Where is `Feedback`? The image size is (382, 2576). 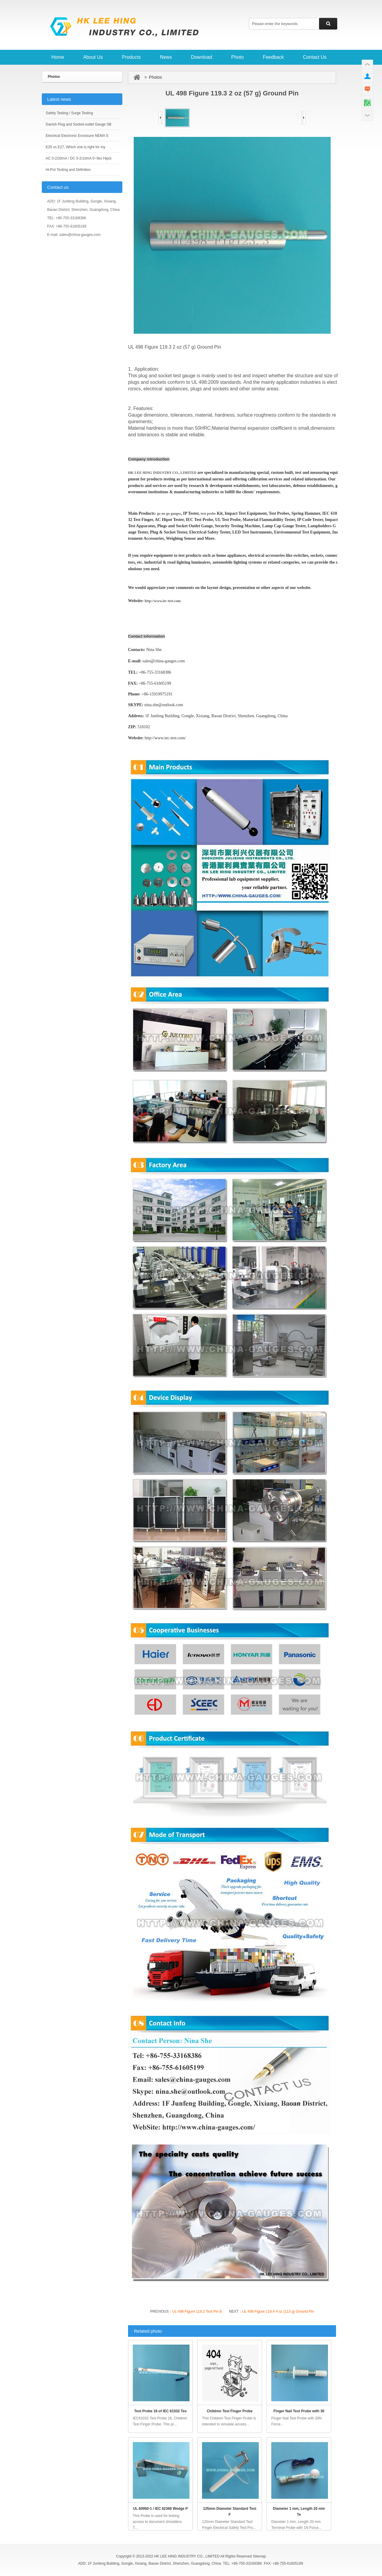 Feedback is located at coordinates (273, 57).